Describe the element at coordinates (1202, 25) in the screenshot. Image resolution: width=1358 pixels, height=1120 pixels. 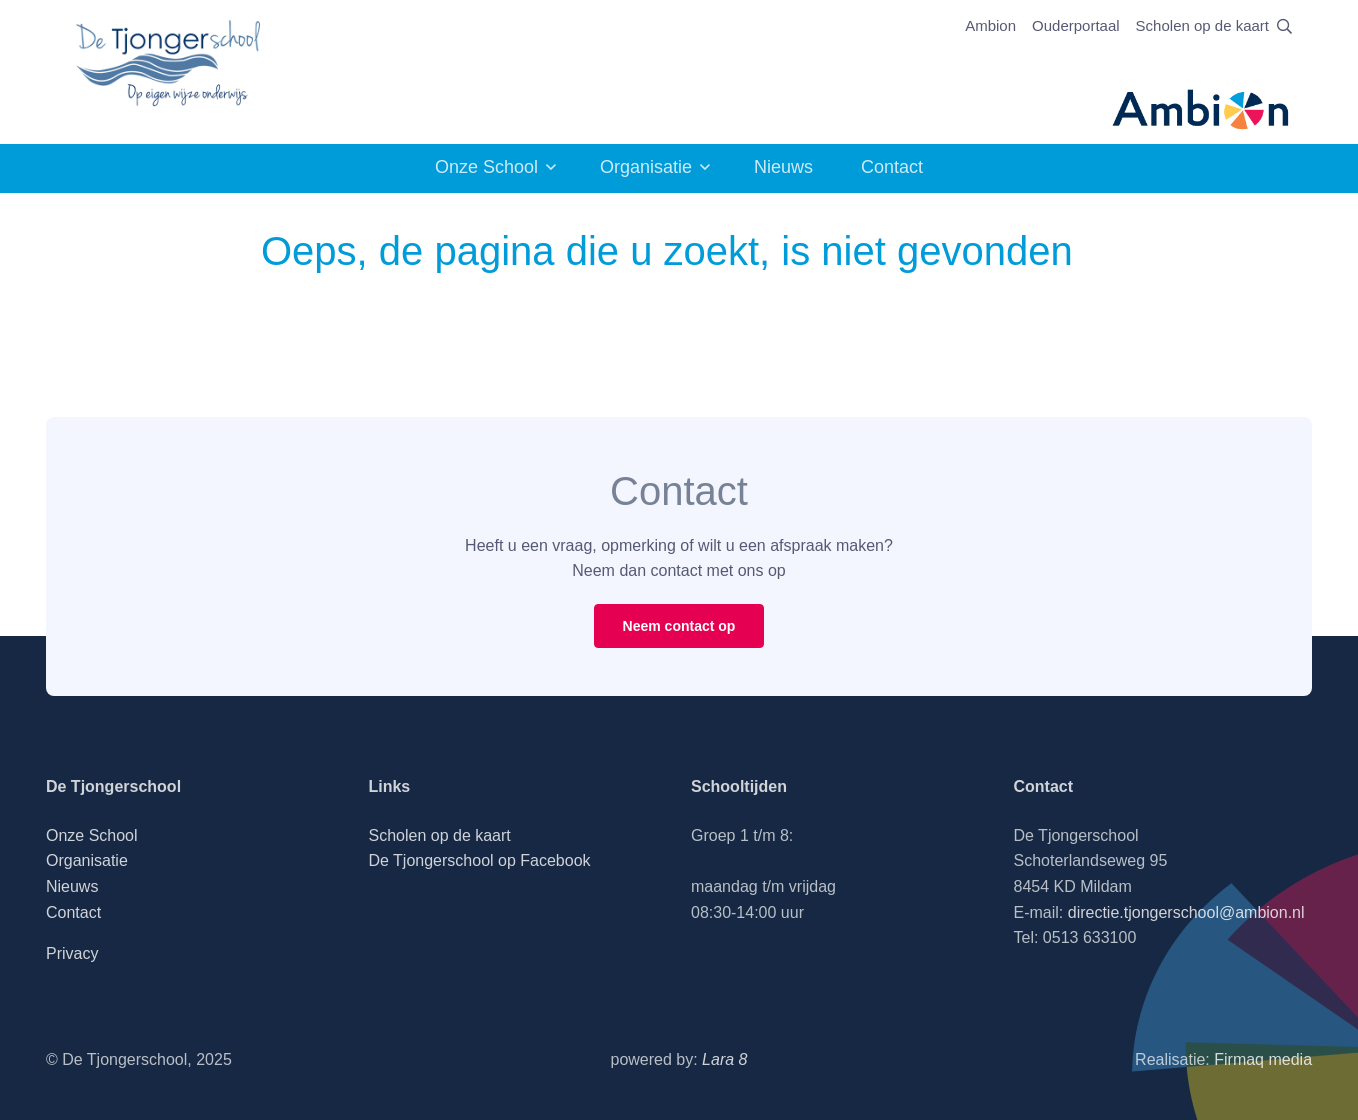
I see `Scholen op de kaart` at that location.